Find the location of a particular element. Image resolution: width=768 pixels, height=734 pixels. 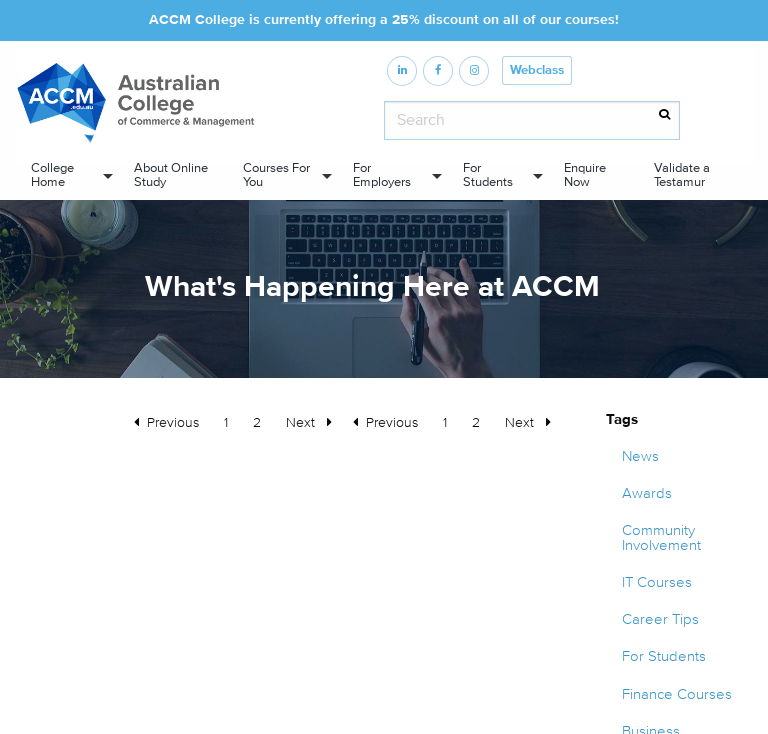

Finance Courses is located at coordinates (677, 694).